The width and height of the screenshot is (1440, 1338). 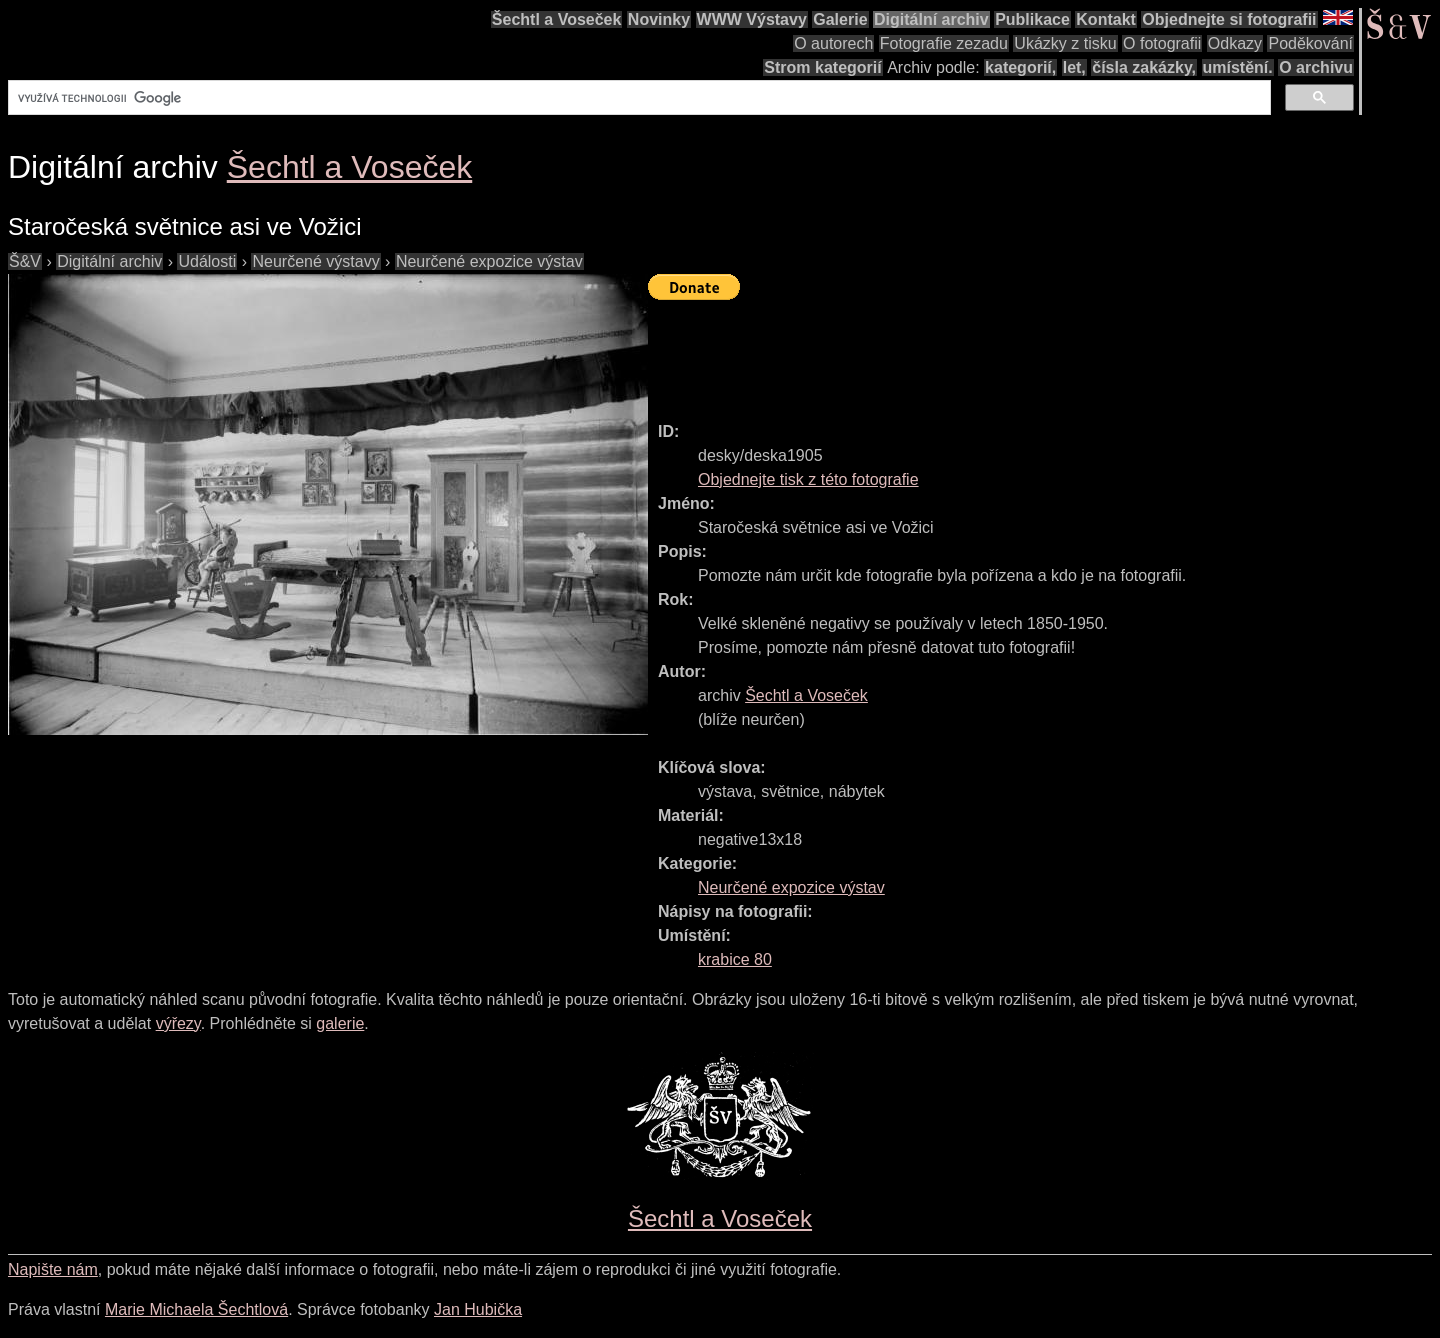 I want to click on Odkazy, so click(x=1235, y=43).